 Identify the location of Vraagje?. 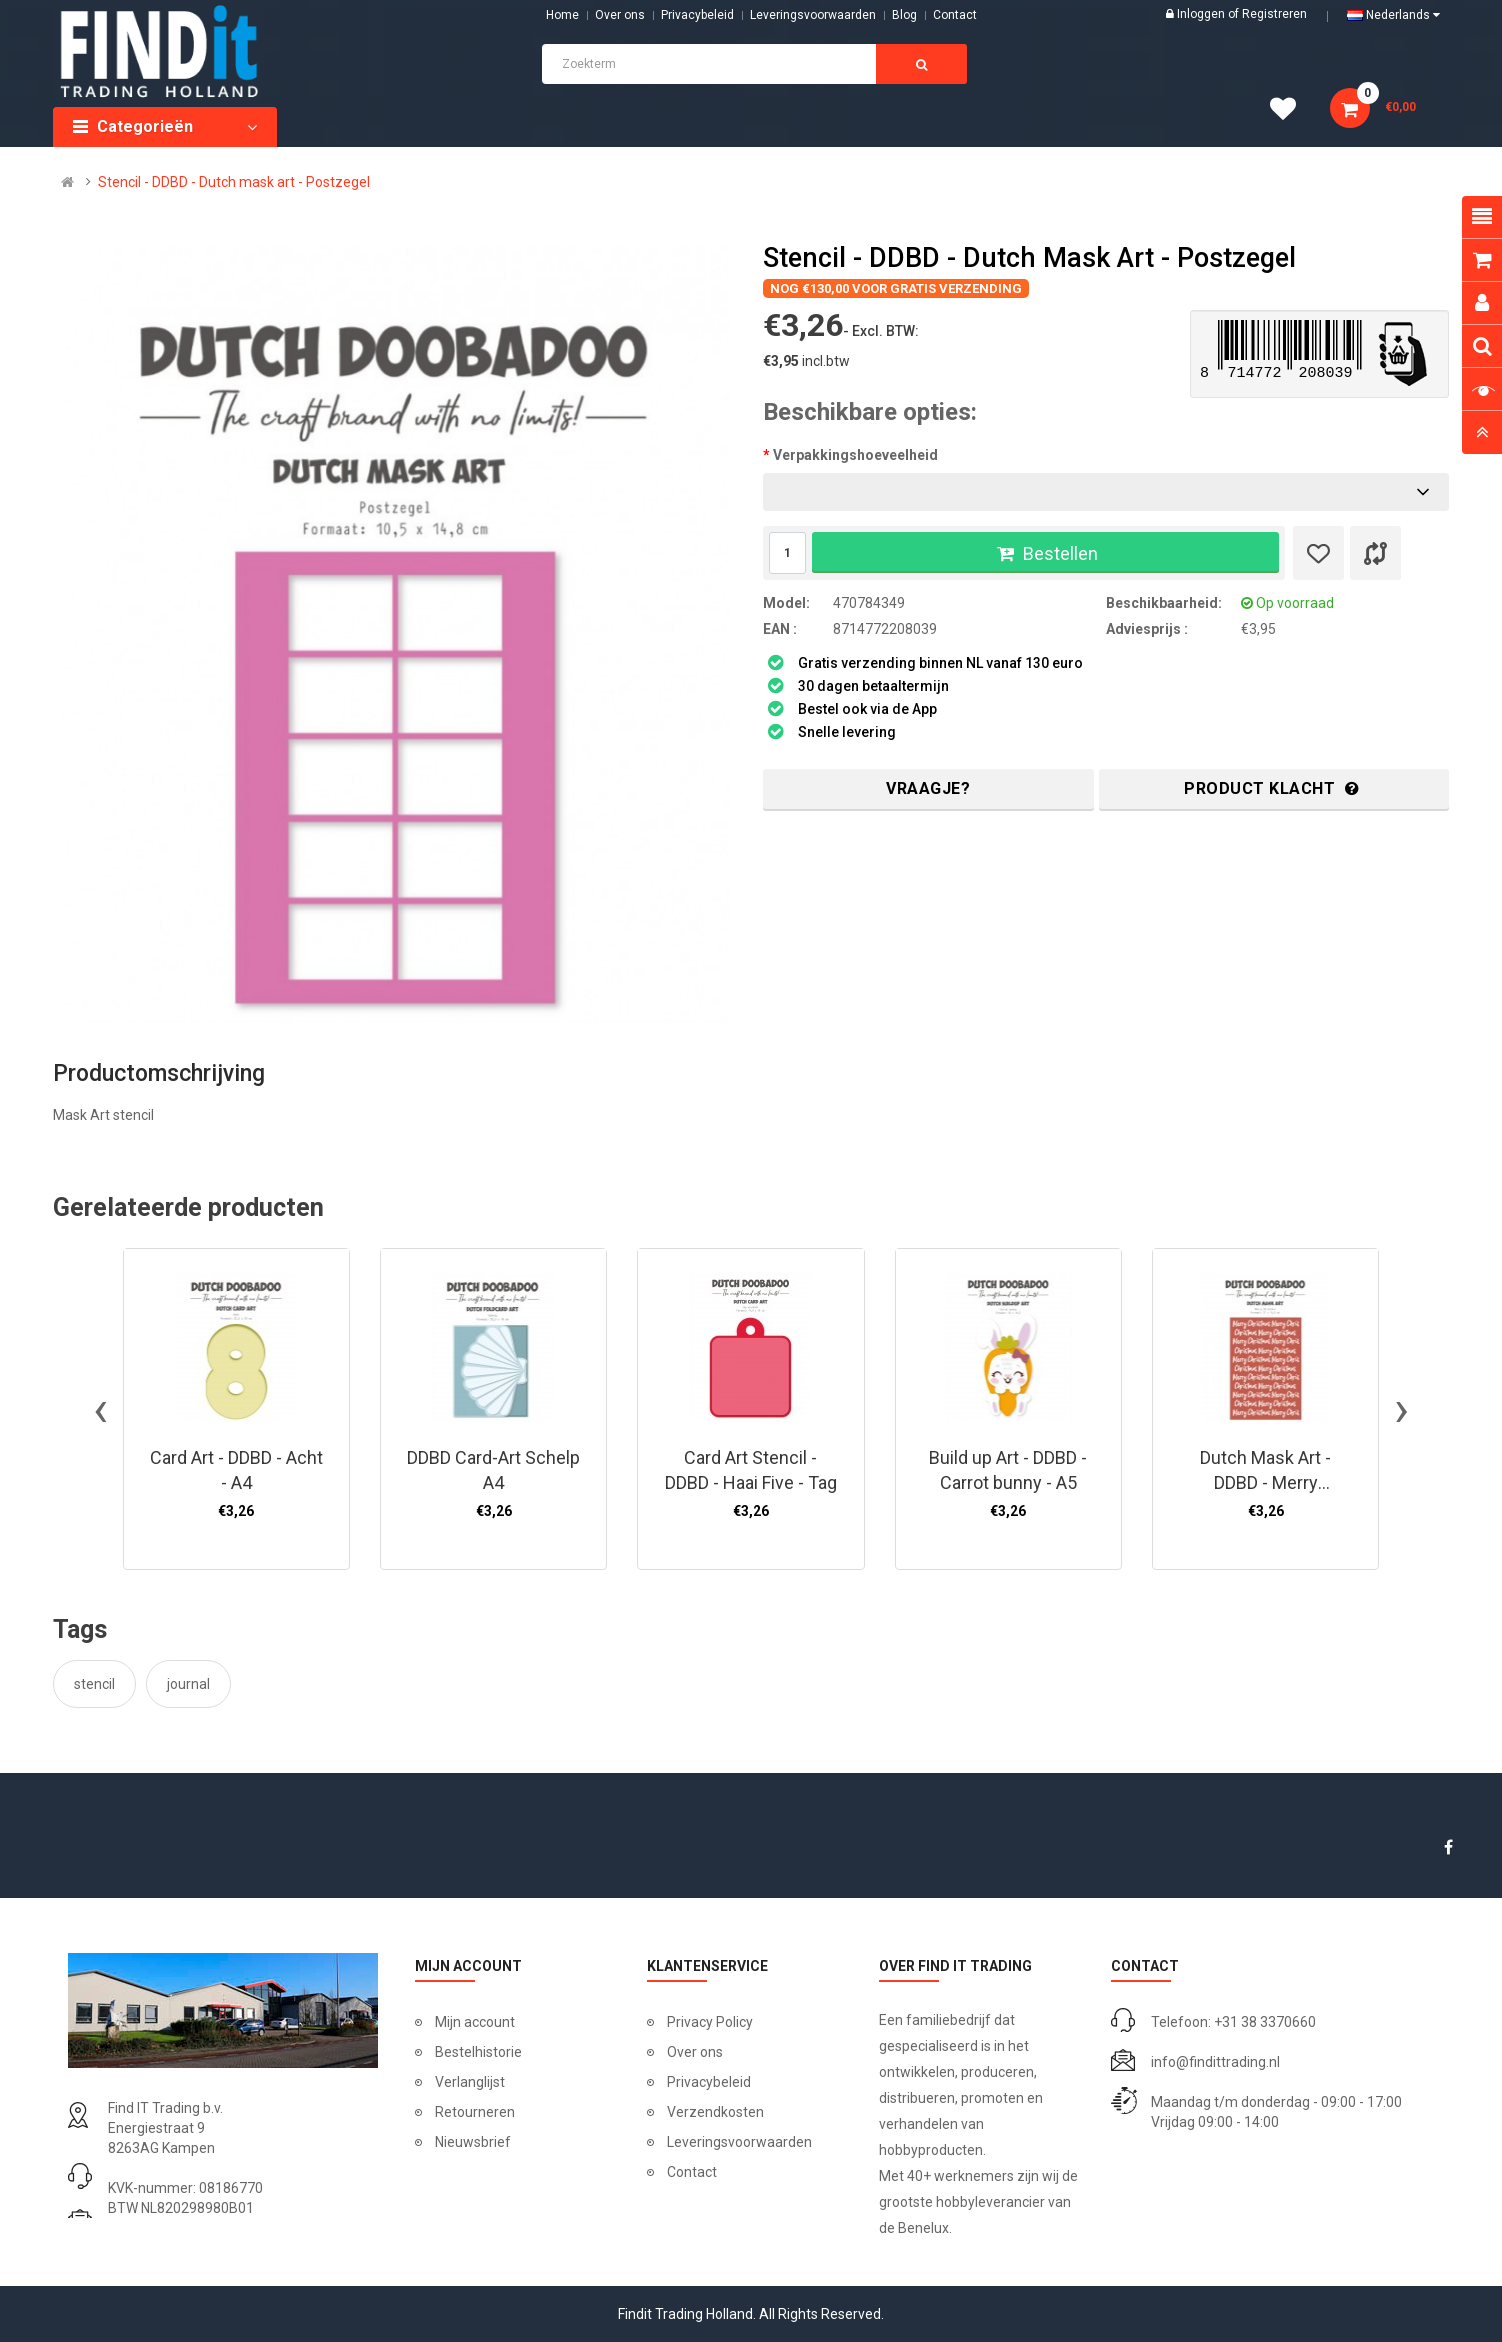
(928, 788).